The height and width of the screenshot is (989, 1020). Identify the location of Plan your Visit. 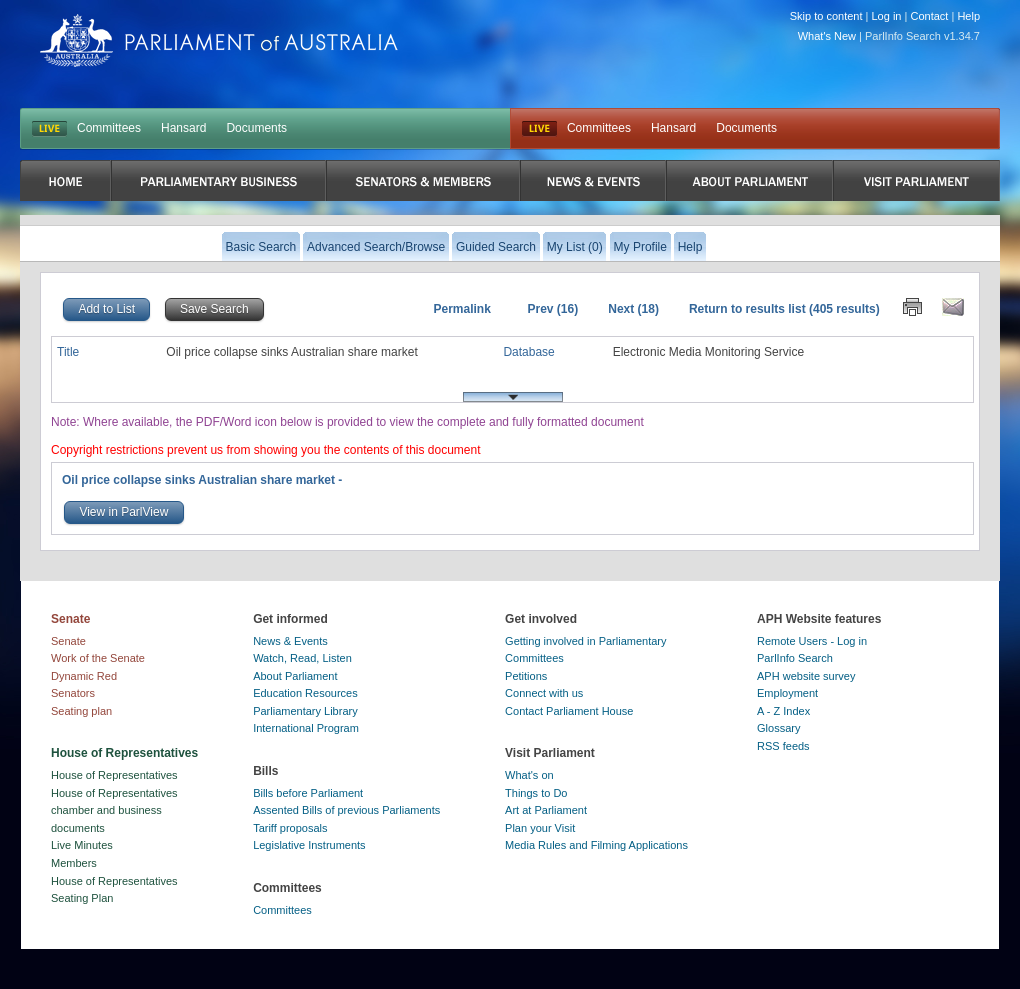
(540, 828).